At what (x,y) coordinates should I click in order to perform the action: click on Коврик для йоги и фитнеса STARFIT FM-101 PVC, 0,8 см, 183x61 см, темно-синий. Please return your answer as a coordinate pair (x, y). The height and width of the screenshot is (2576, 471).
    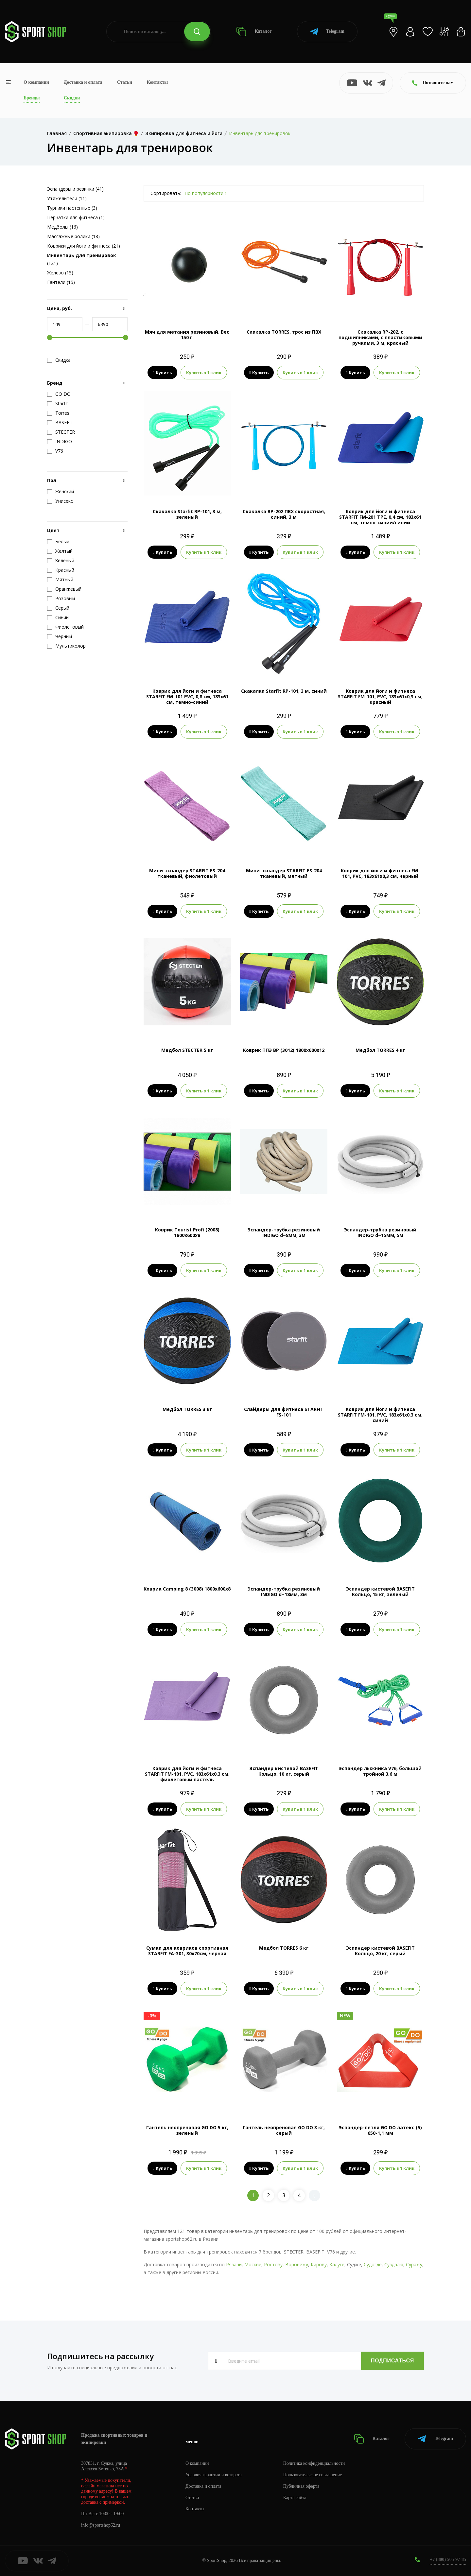
    Looking at the image, I should click on (187, 696).